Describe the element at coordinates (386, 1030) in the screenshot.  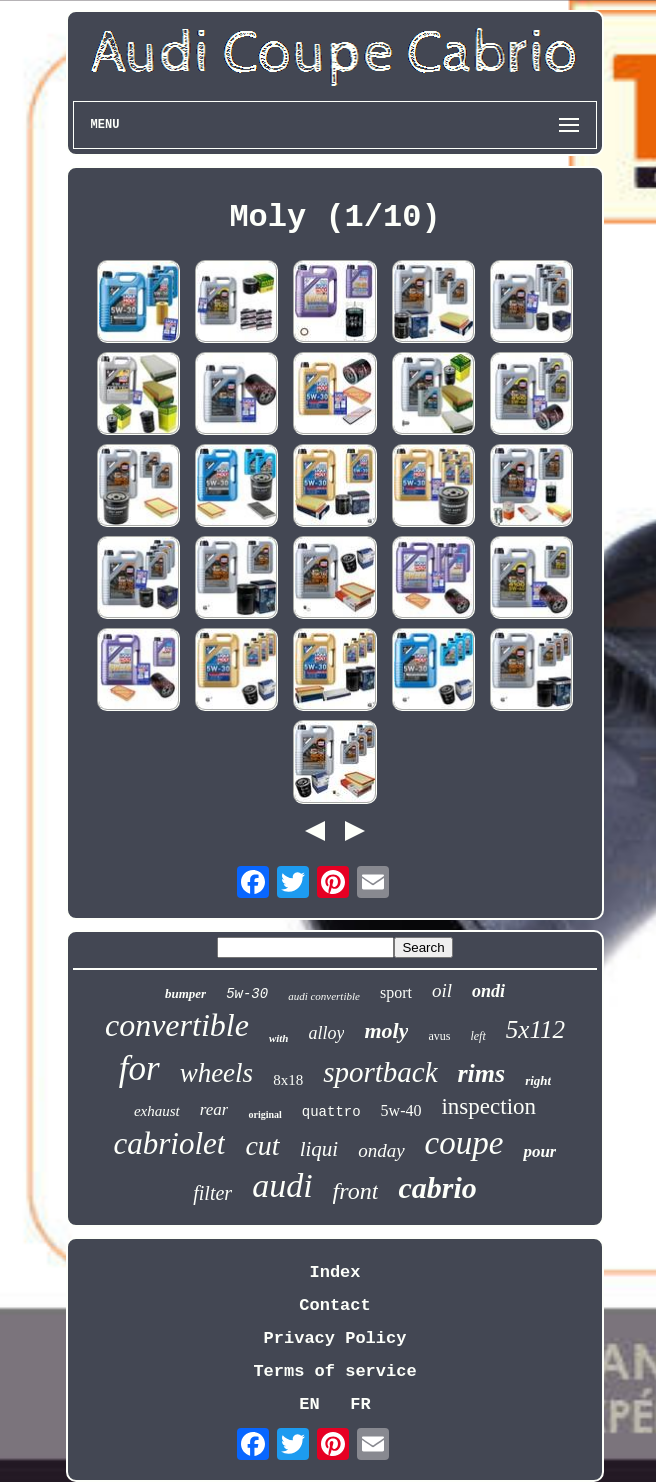
I see `moly` at that location.